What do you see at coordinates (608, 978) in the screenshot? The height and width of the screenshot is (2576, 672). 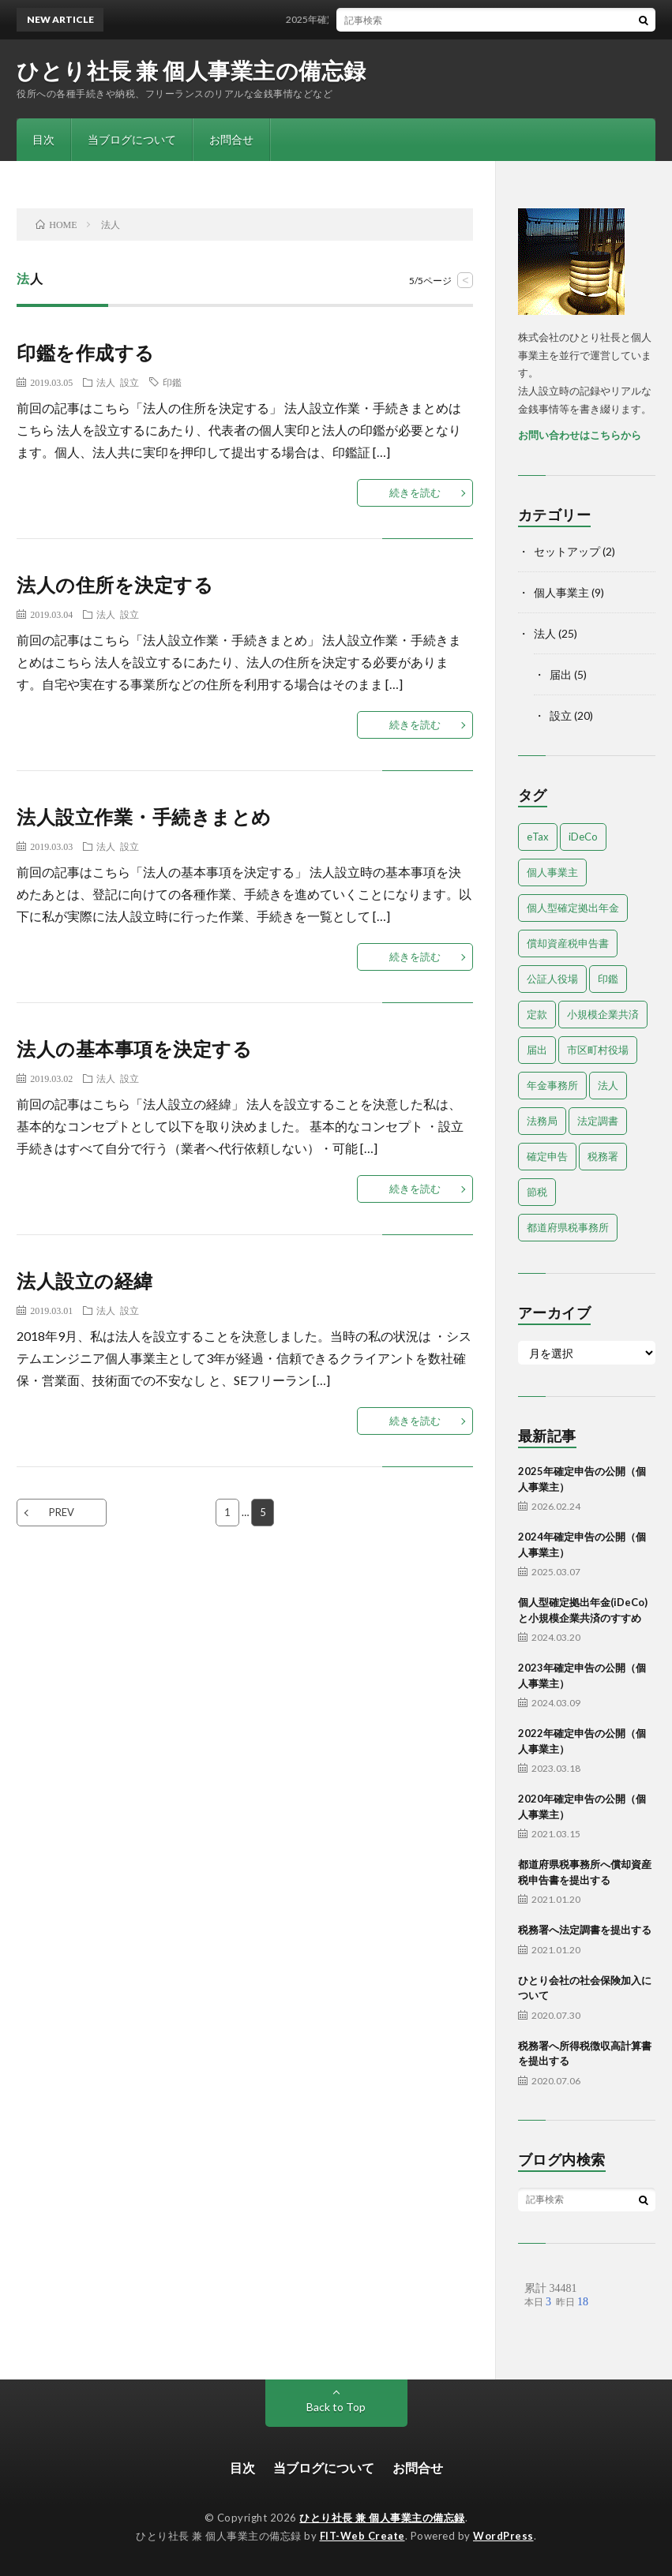 I see `印鑑 [印鑑 (3個の項目)]` at bounding box center [608, 978].